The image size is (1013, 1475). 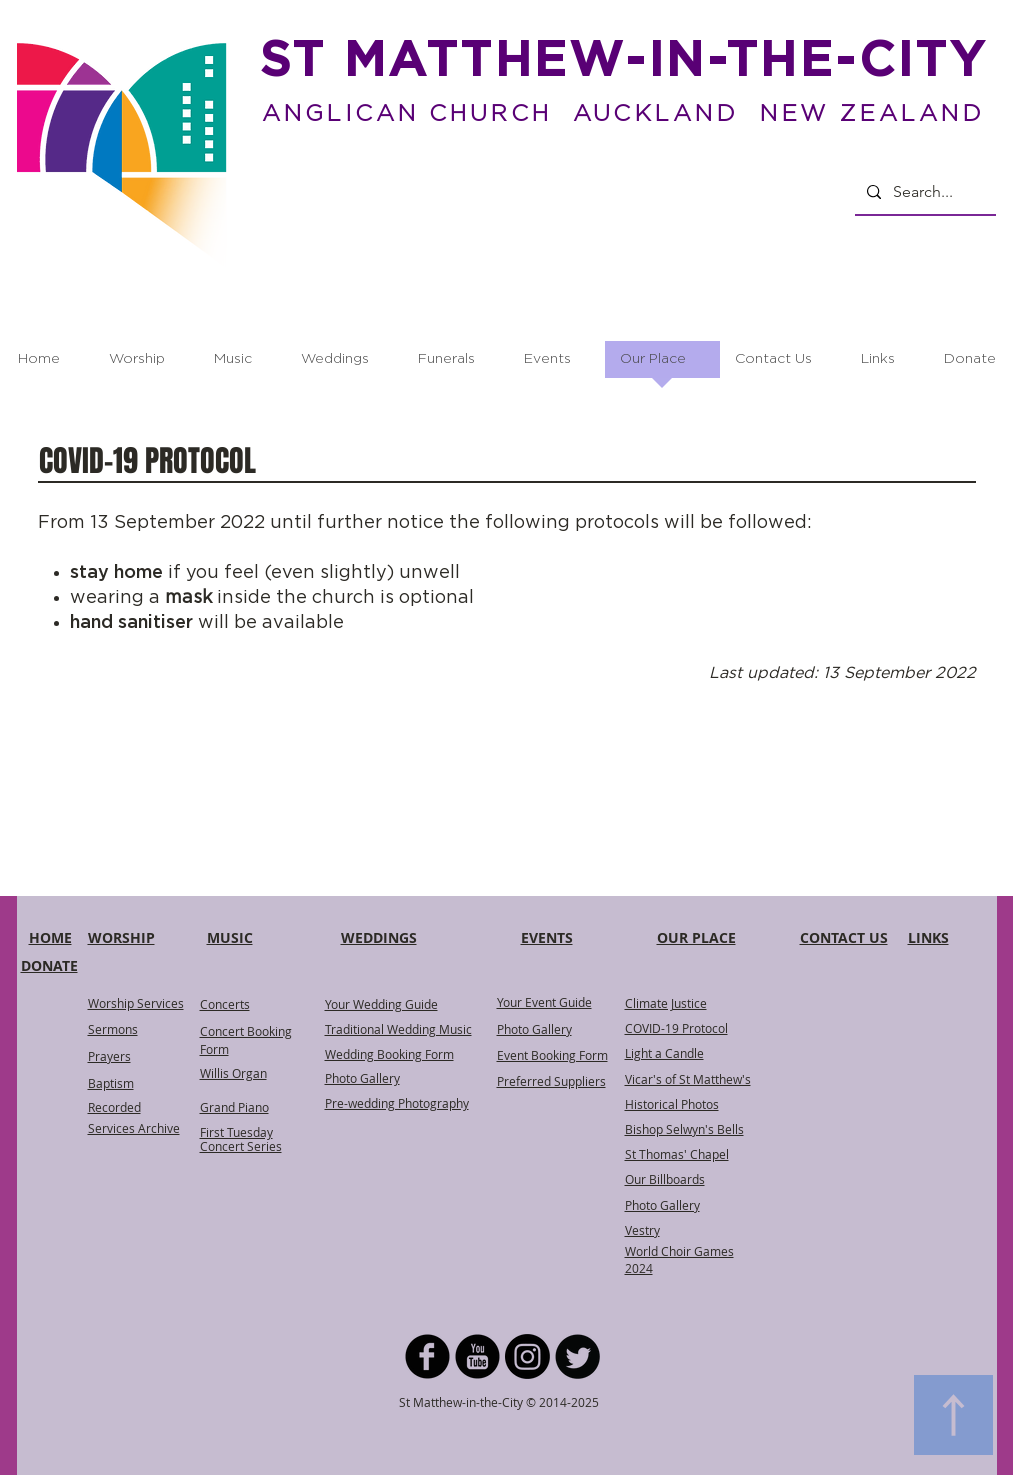 I want to click on Vestry, so click(x=642, y=1230).